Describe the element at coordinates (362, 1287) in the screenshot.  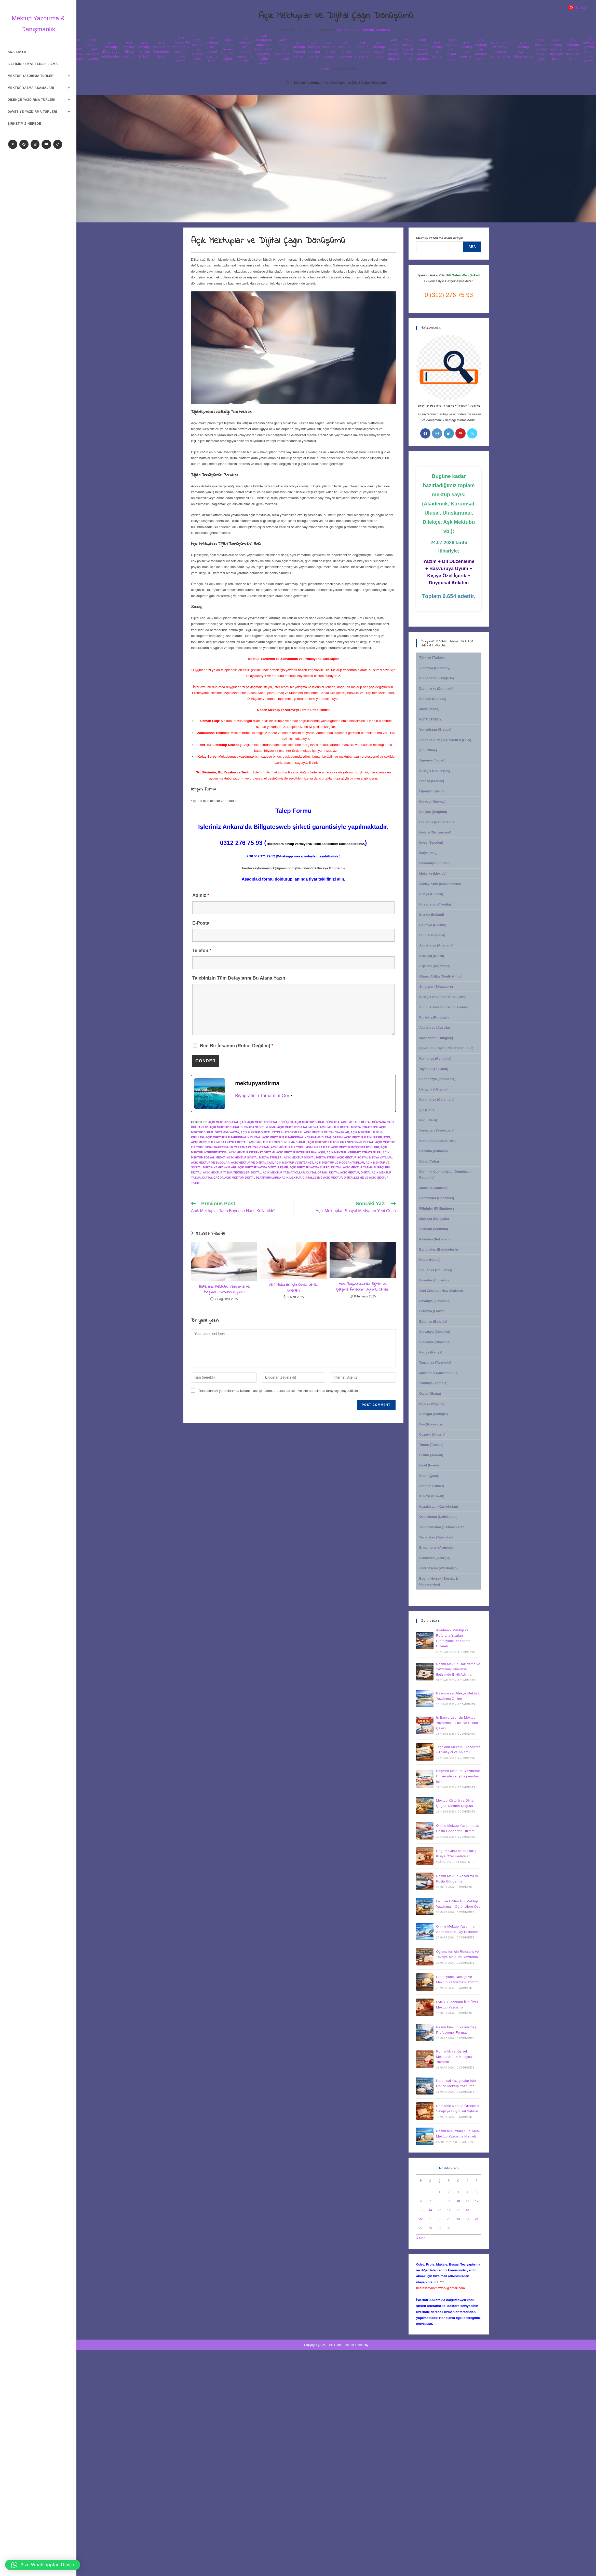
I see `Vize Başvurusunda Eğitim ve Çalışma Amacının Uyumlu Olması` at that location.